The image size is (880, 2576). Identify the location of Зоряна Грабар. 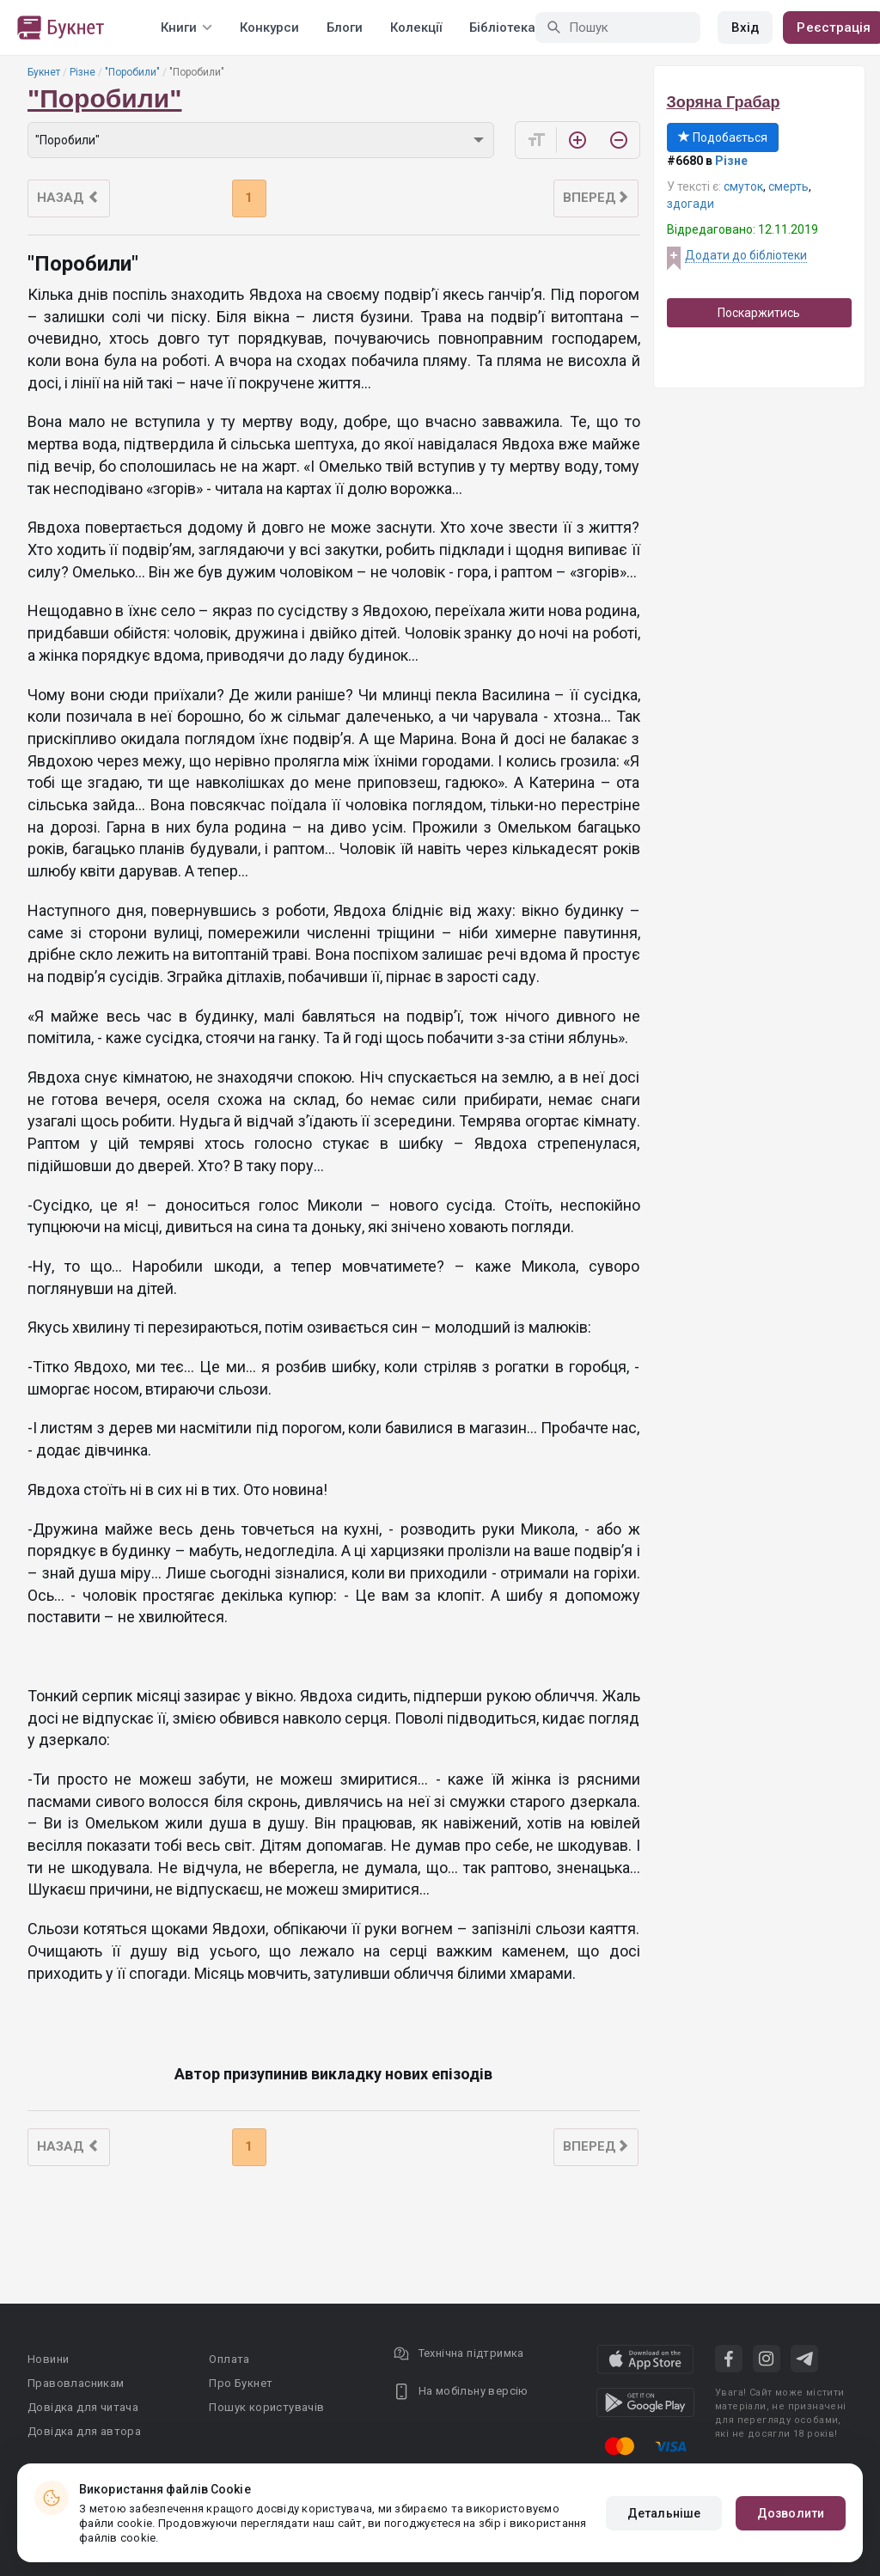
(723, 102).